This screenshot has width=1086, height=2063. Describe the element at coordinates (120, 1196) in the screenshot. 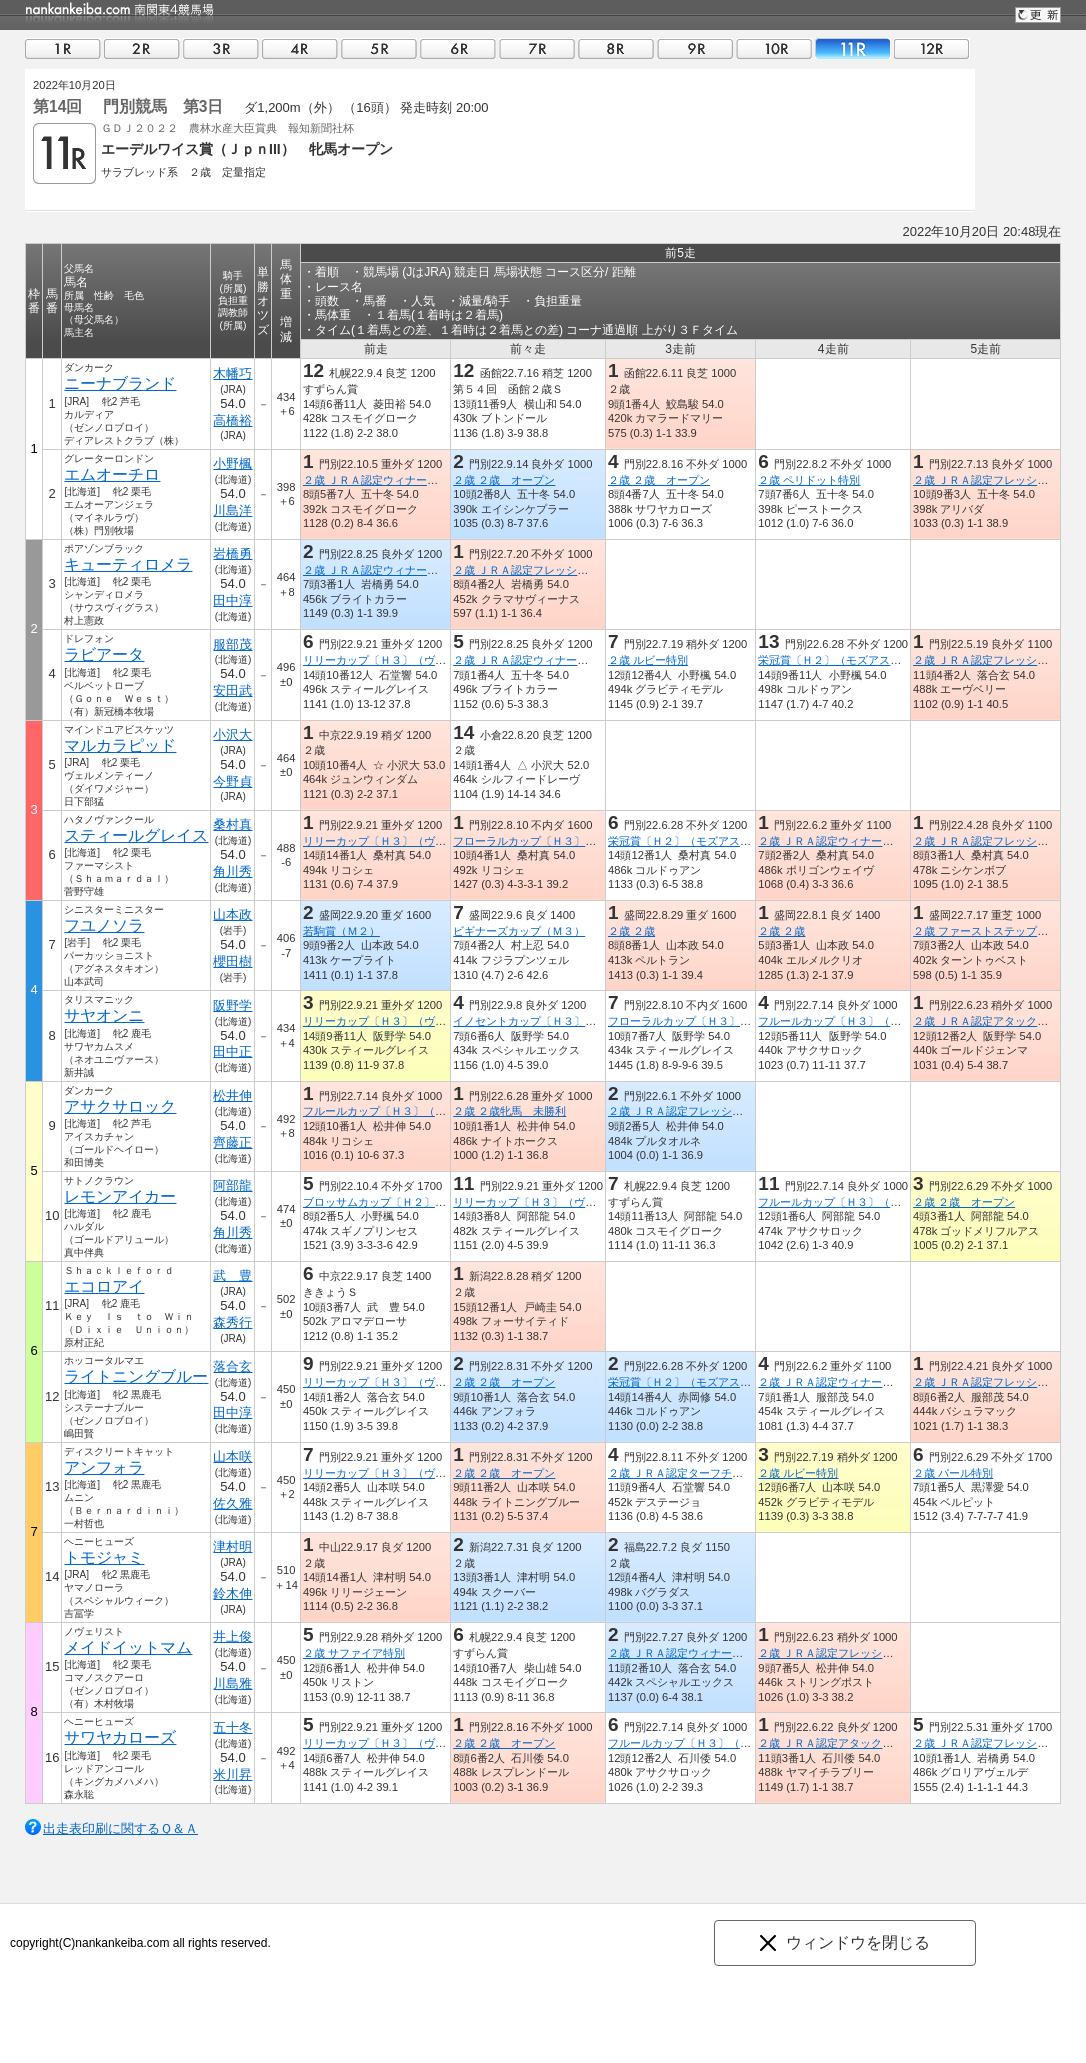

I see `レモンアイカー` at that location.